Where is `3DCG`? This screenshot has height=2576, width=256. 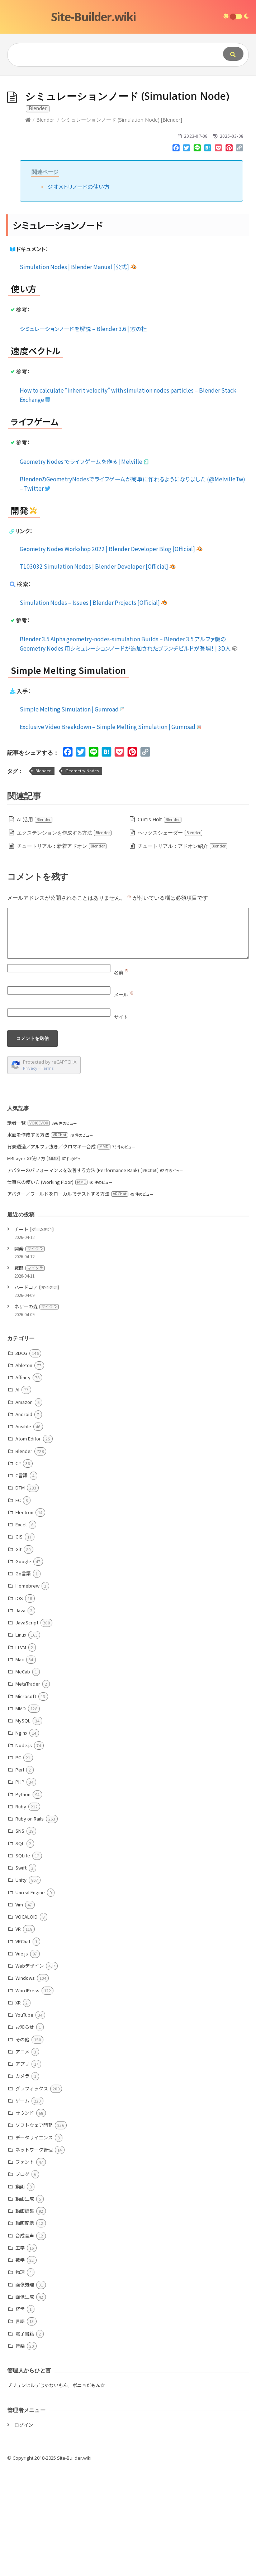 3DCG is located at coordinates (21, 1460).